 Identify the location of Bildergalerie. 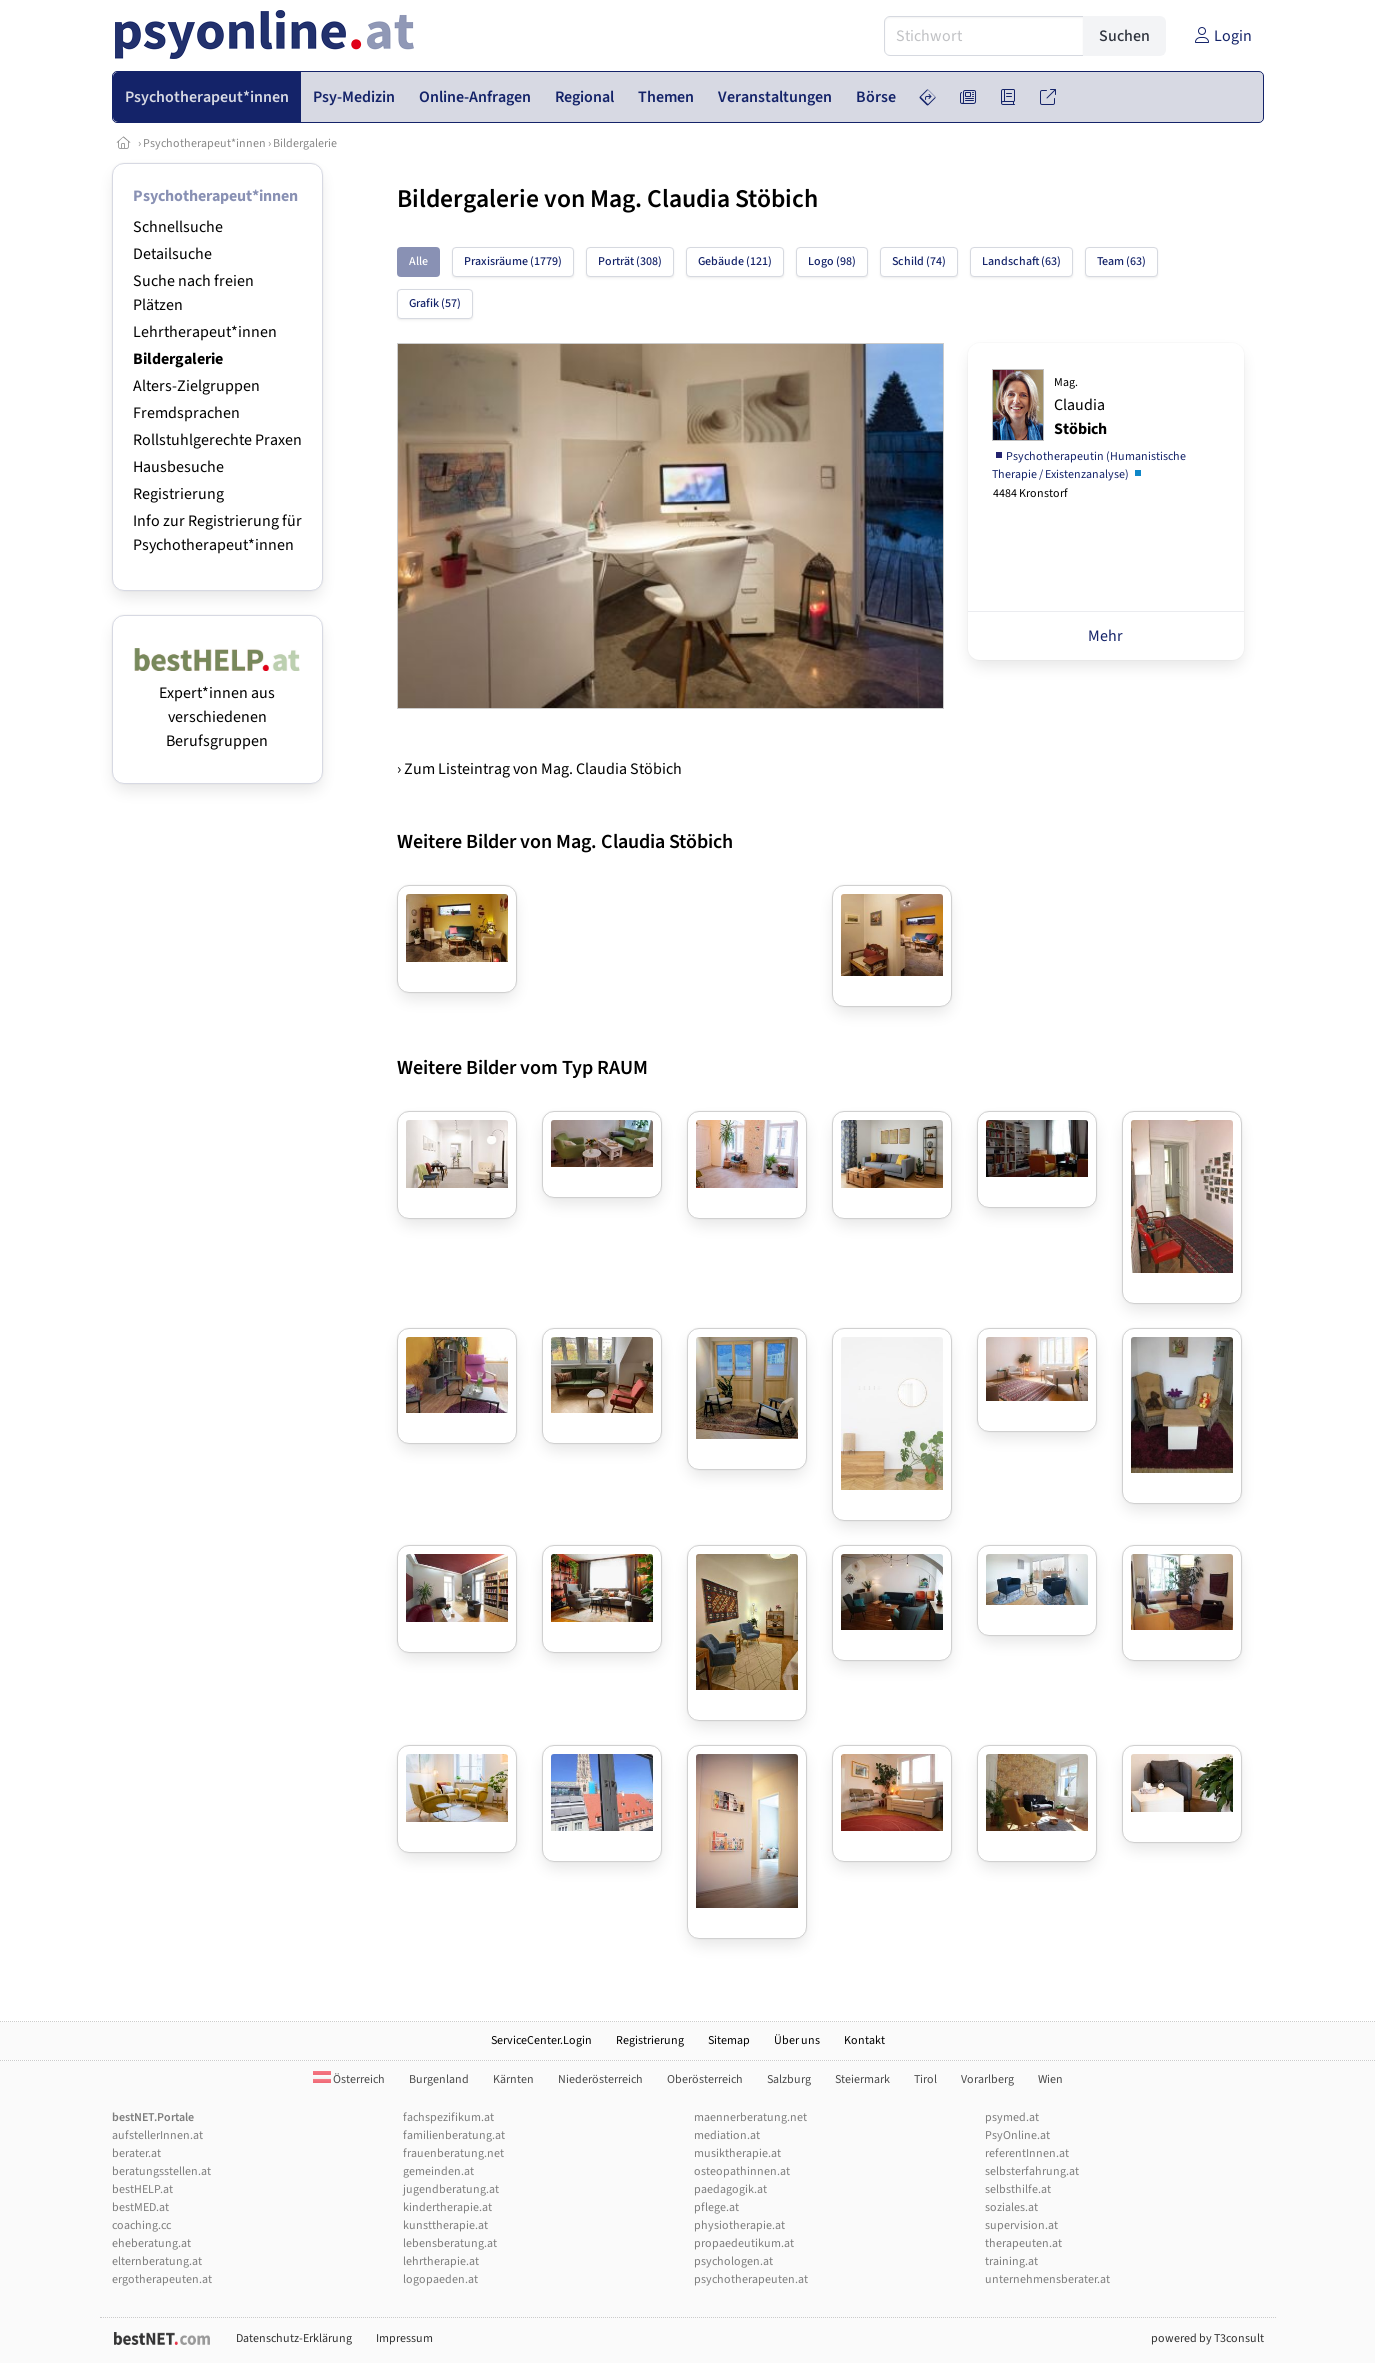
(305, 143).